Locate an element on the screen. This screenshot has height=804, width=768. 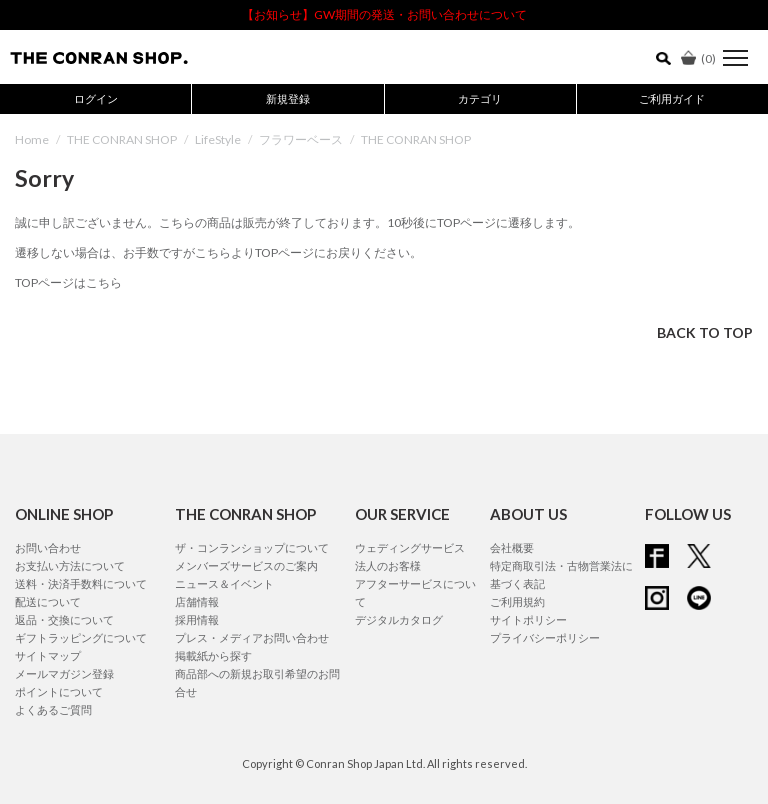
Home is located at coordinates (32, 139).